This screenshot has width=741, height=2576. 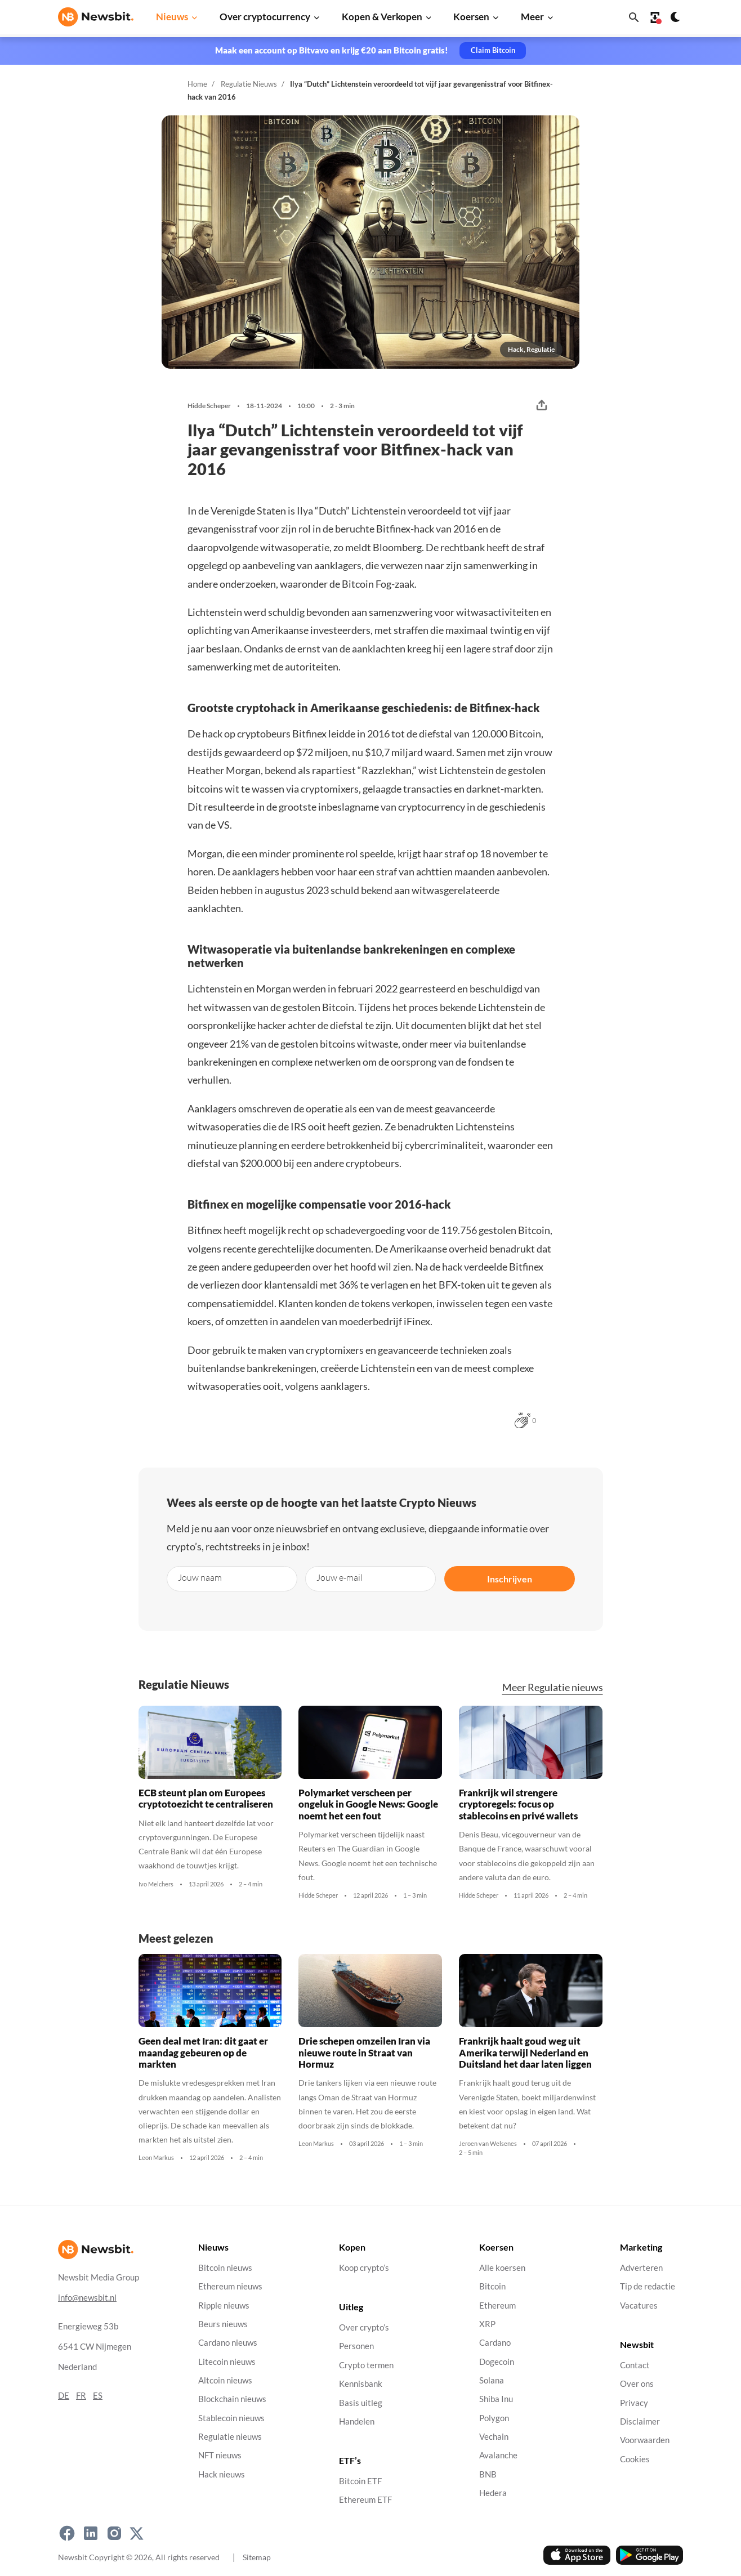 I want to click on ES, so click(x=97, y=2395).